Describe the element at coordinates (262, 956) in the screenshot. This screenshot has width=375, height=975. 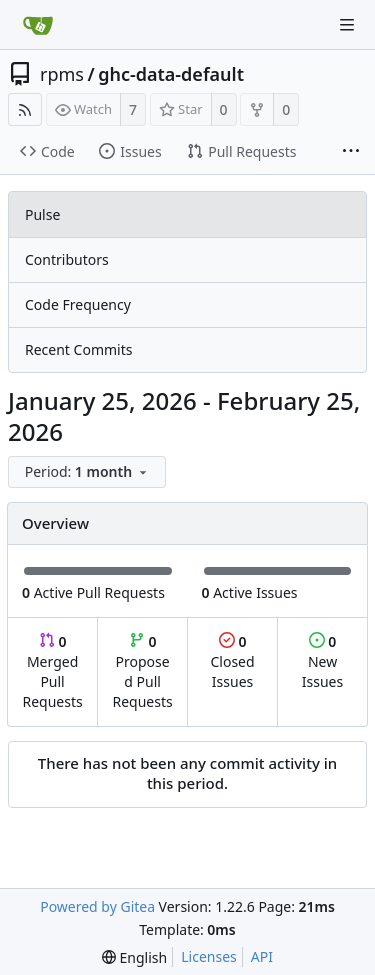
I see `API` at that location.